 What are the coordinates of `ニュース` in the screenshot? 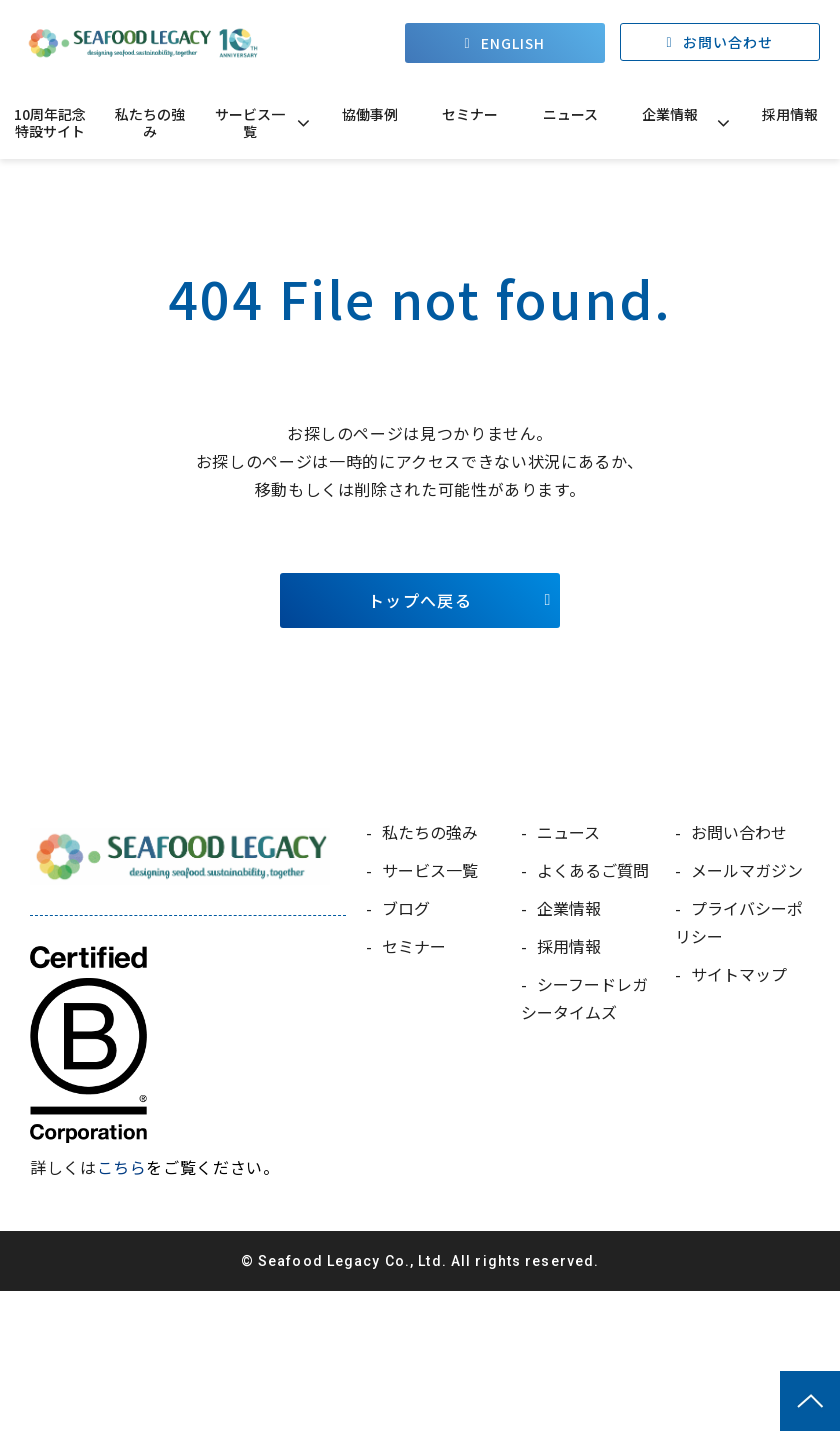 It's located at (570, 114).